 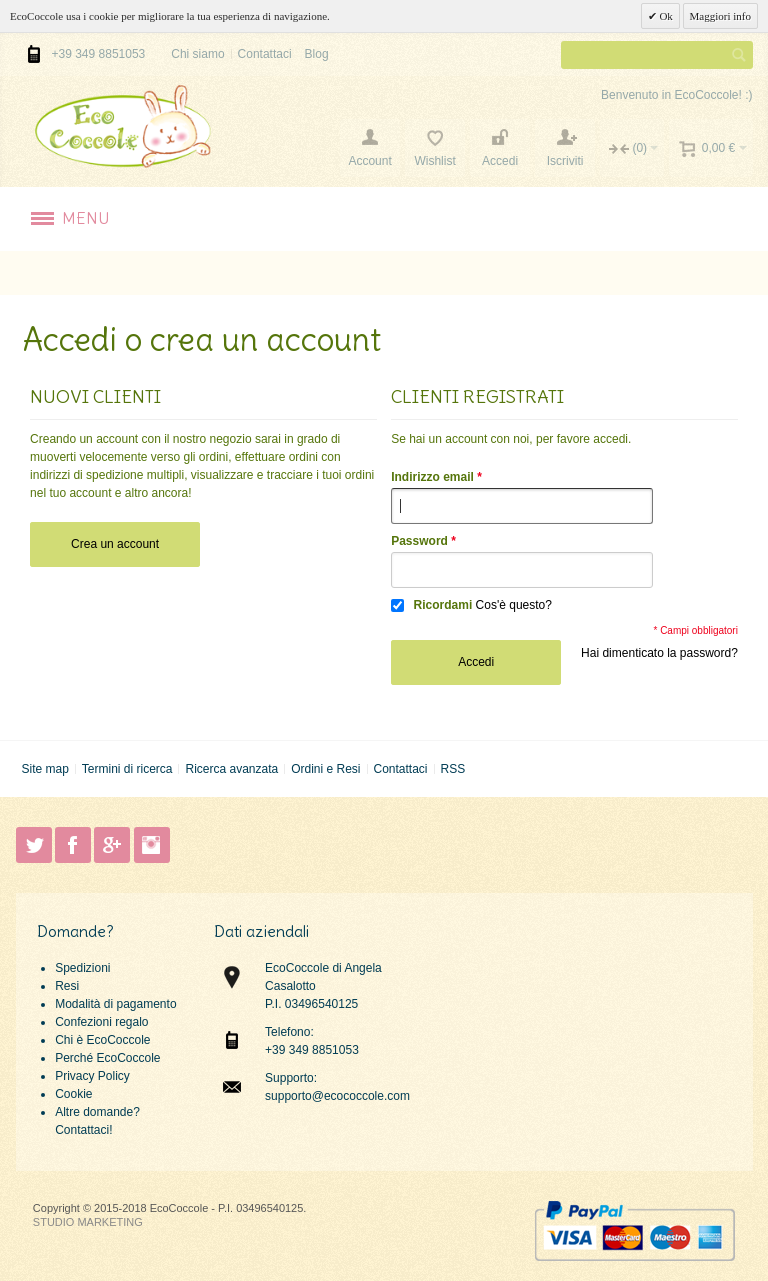 I want to click on Resi, so click(x=67, y=986).